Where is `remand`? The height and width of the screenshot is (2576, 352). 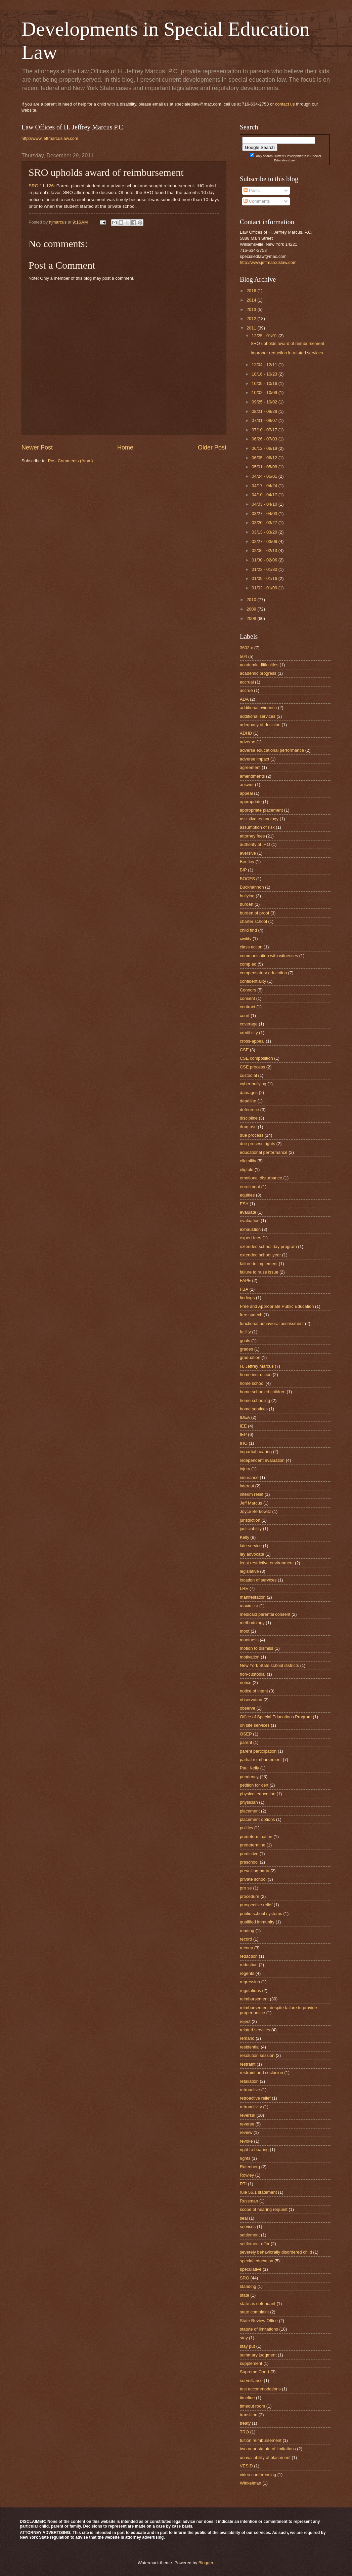 remand is located at coordinates (247, 2038).